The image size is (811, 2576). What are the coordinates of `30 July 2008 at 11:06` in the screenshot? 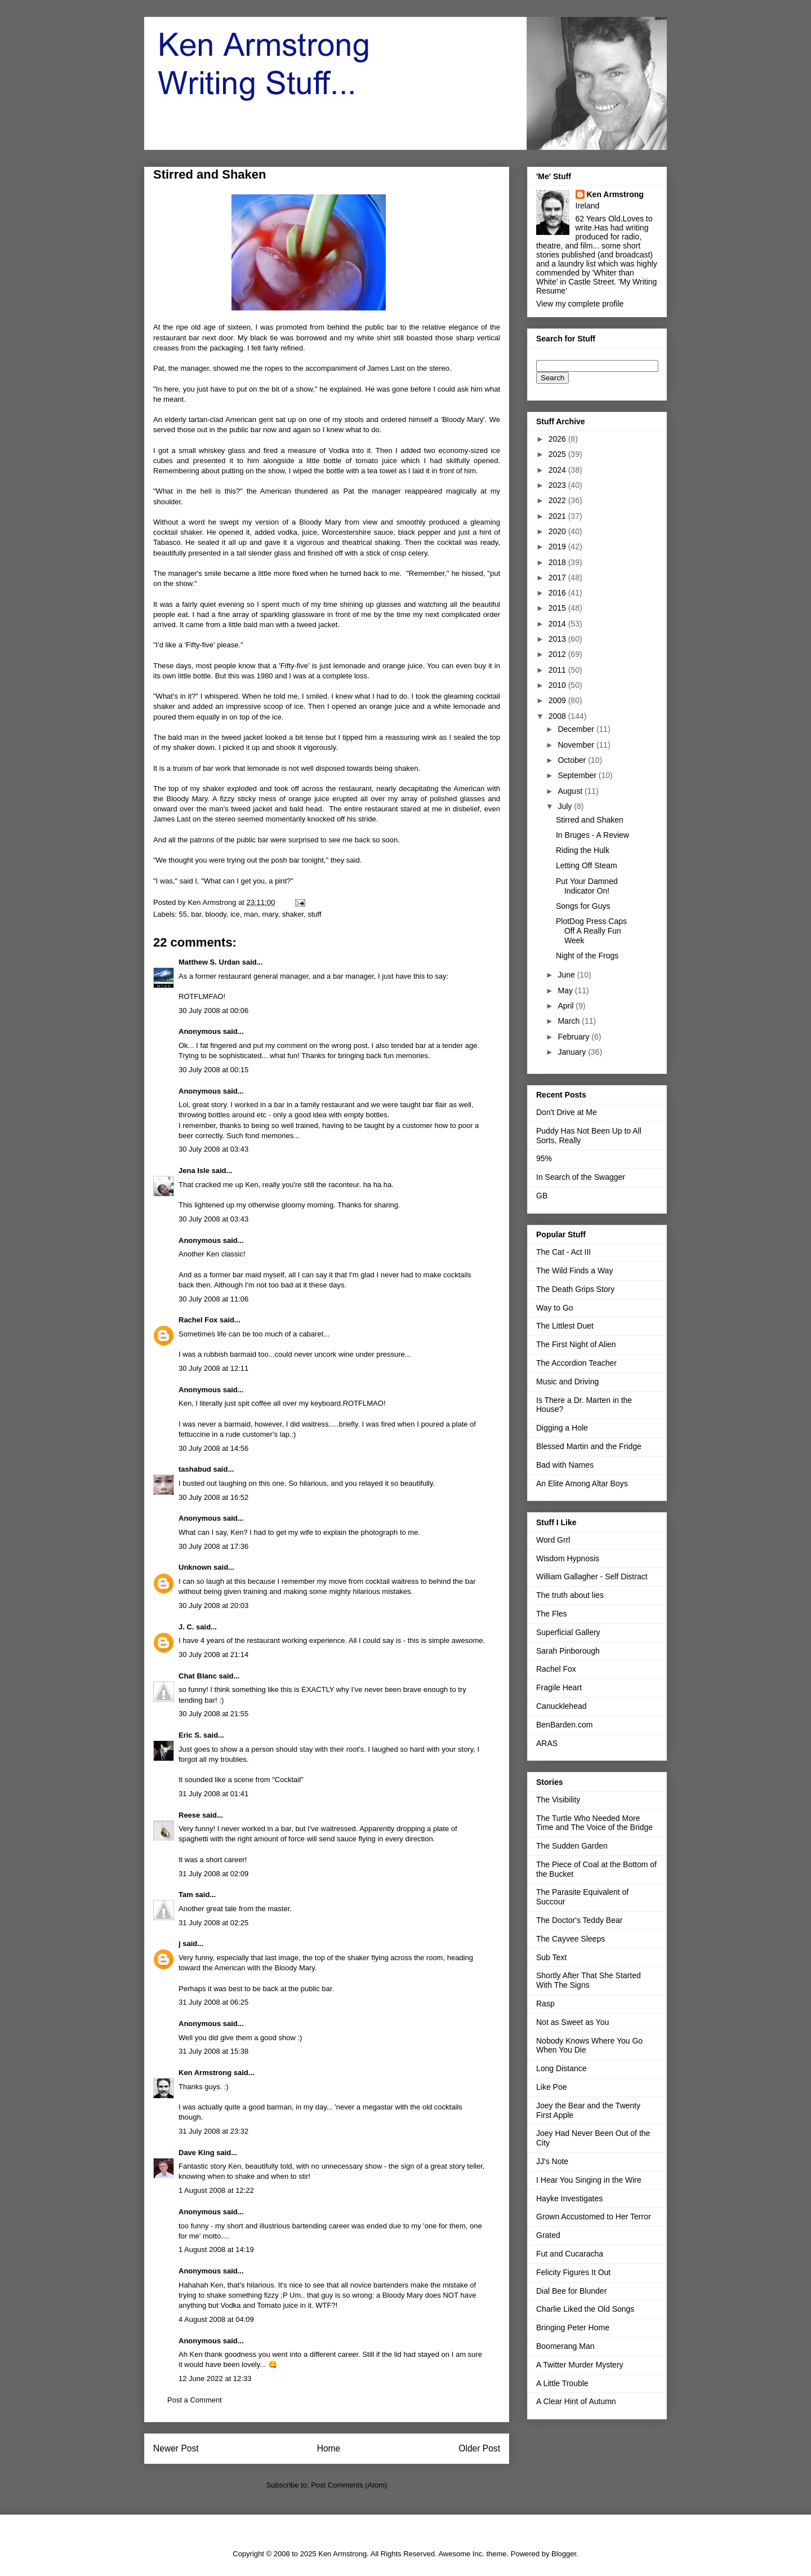 It's located at (213, 1299).